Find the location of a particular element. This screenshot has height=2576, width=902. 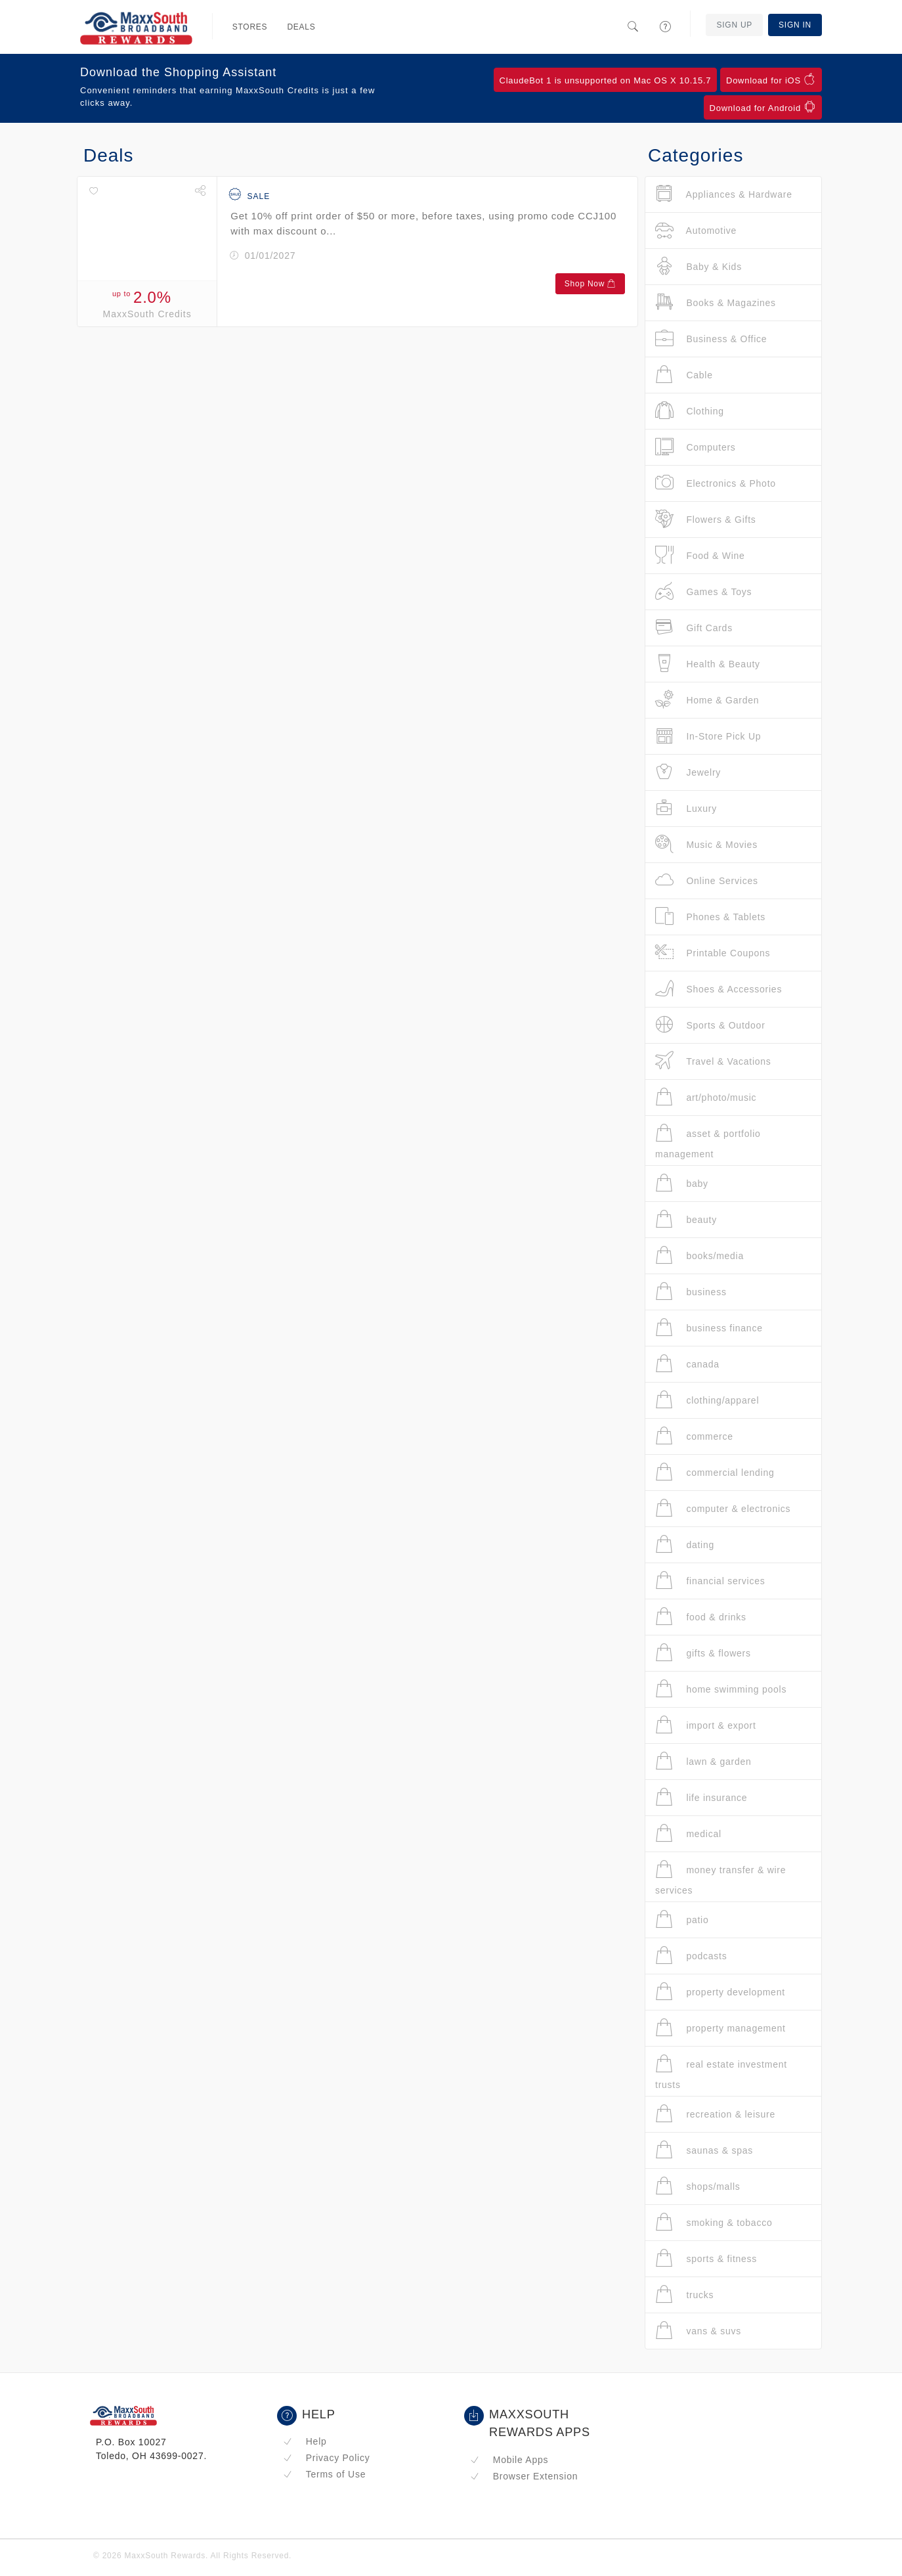

Games & Toys is located at coordinates (703, 591).